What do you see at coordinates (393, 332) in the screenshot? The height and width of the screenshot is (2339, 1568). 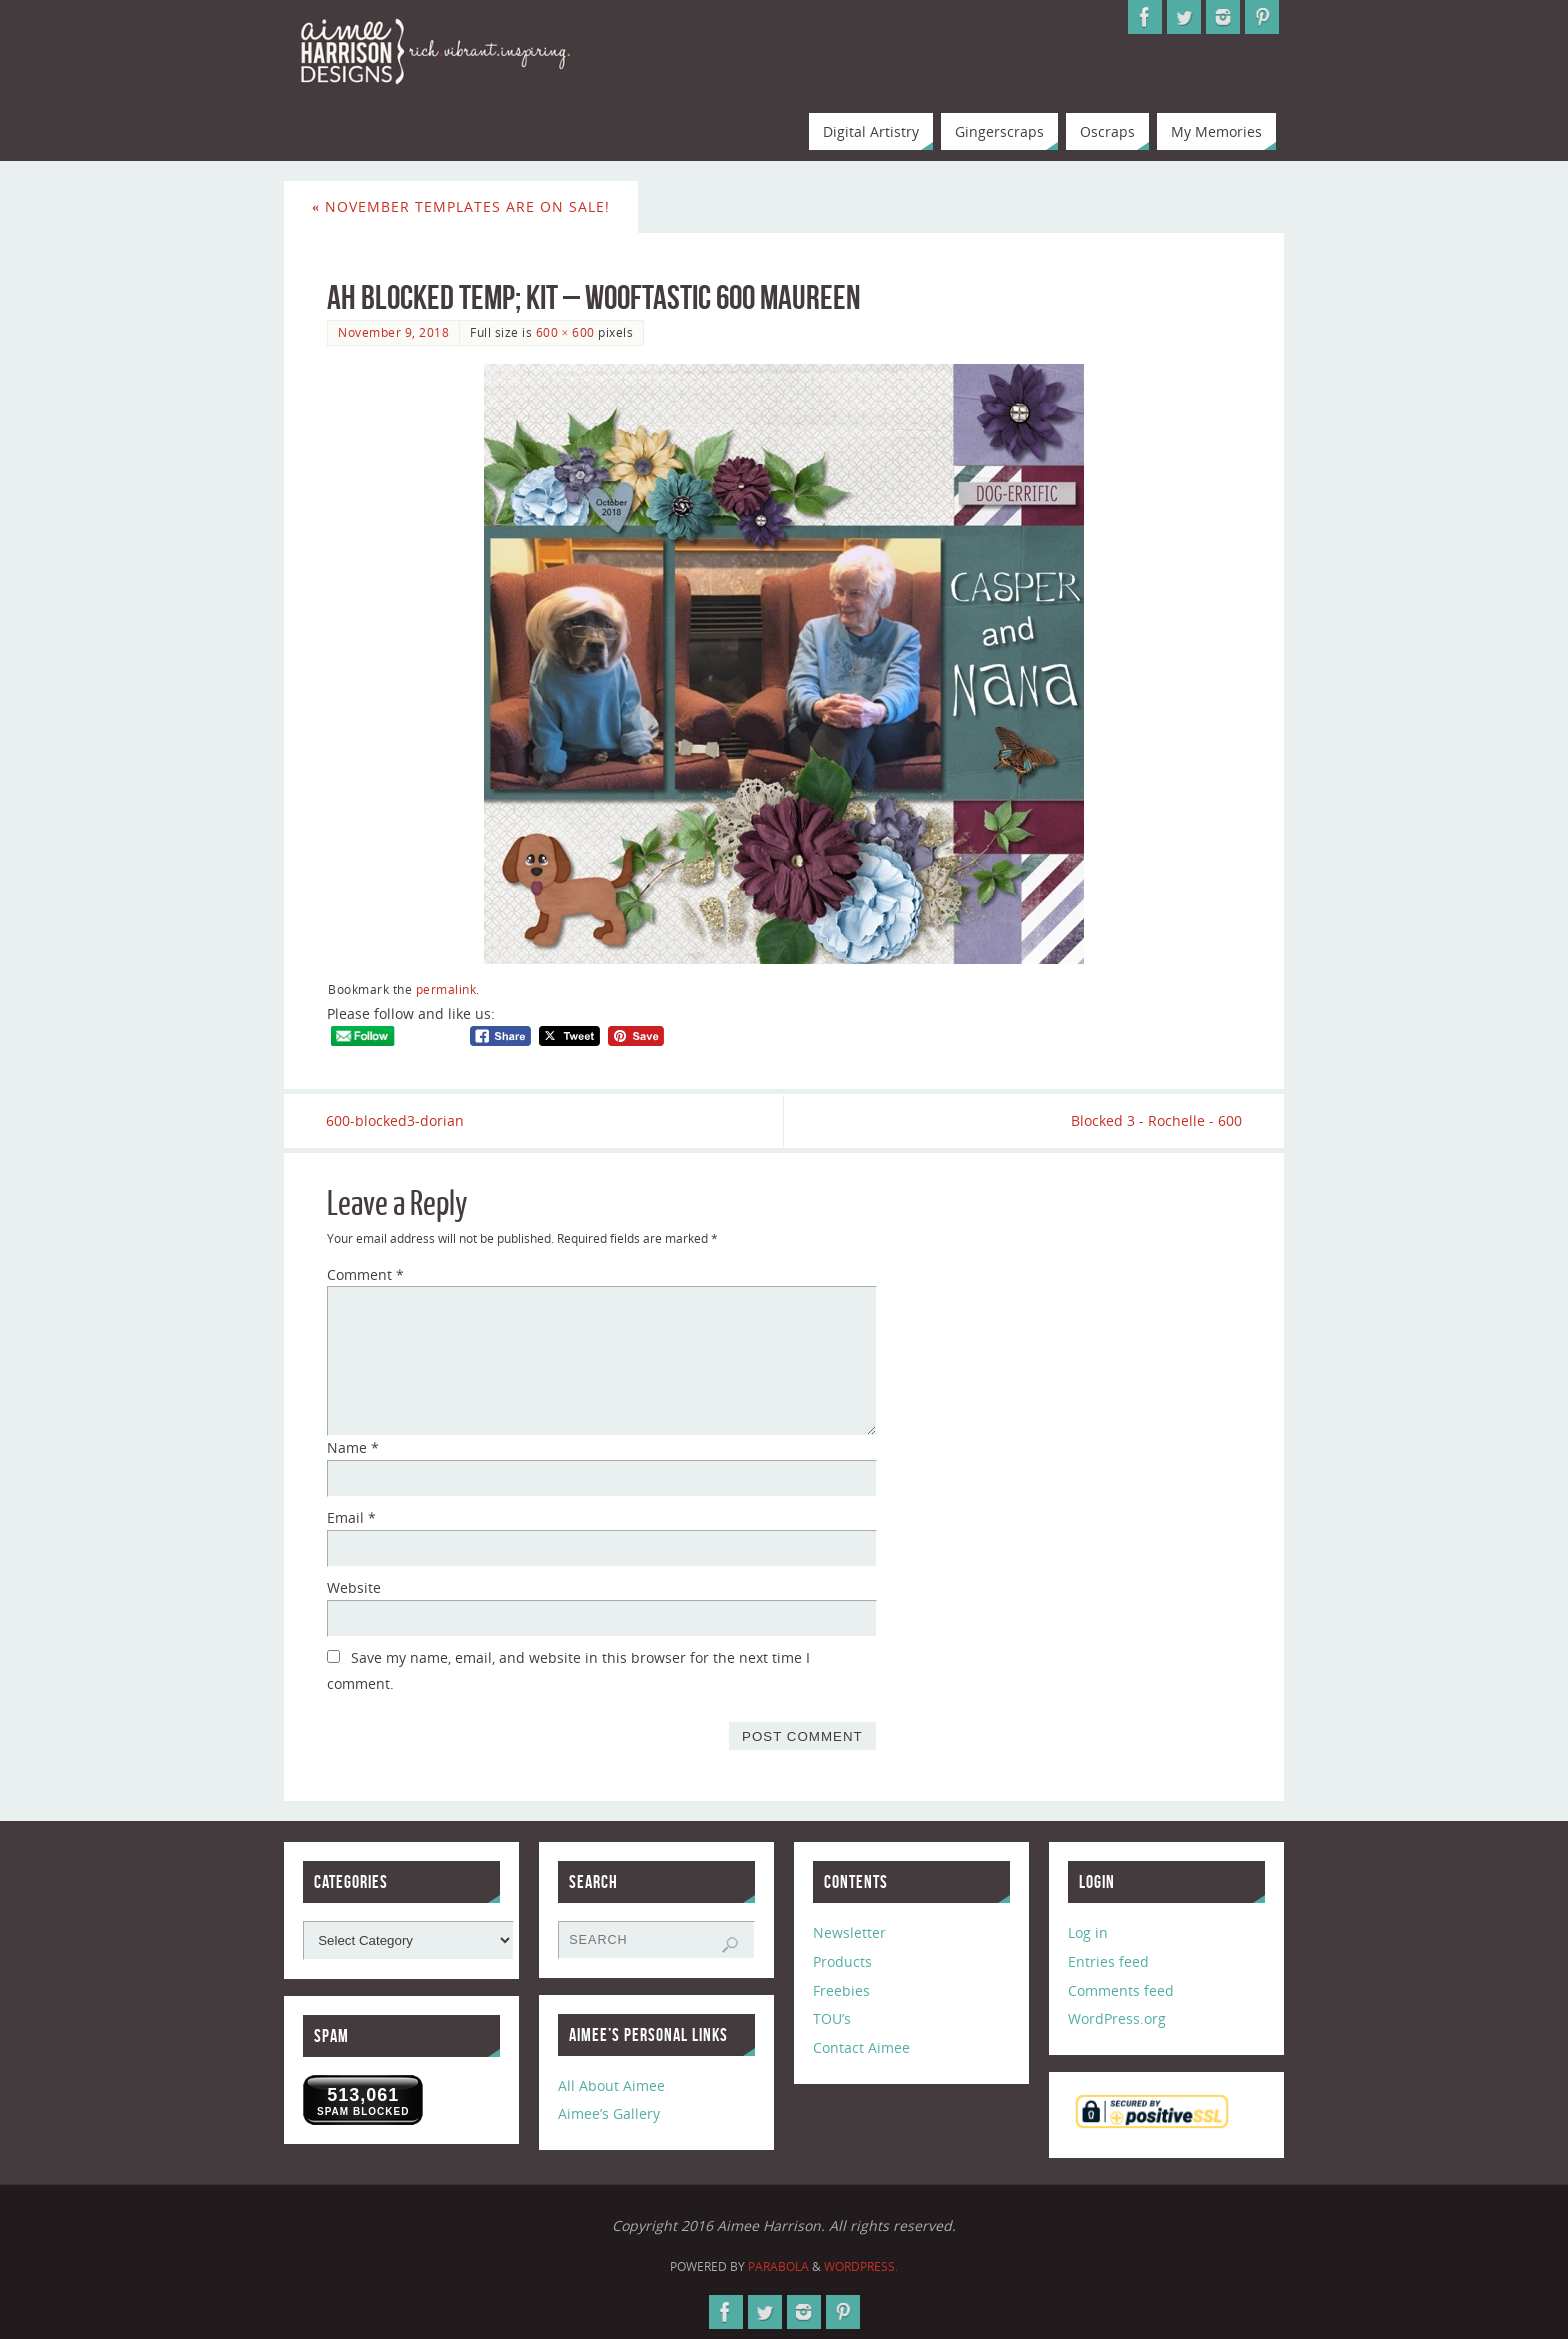 I see `November 9, 2018` at bounding box center [393, 332].